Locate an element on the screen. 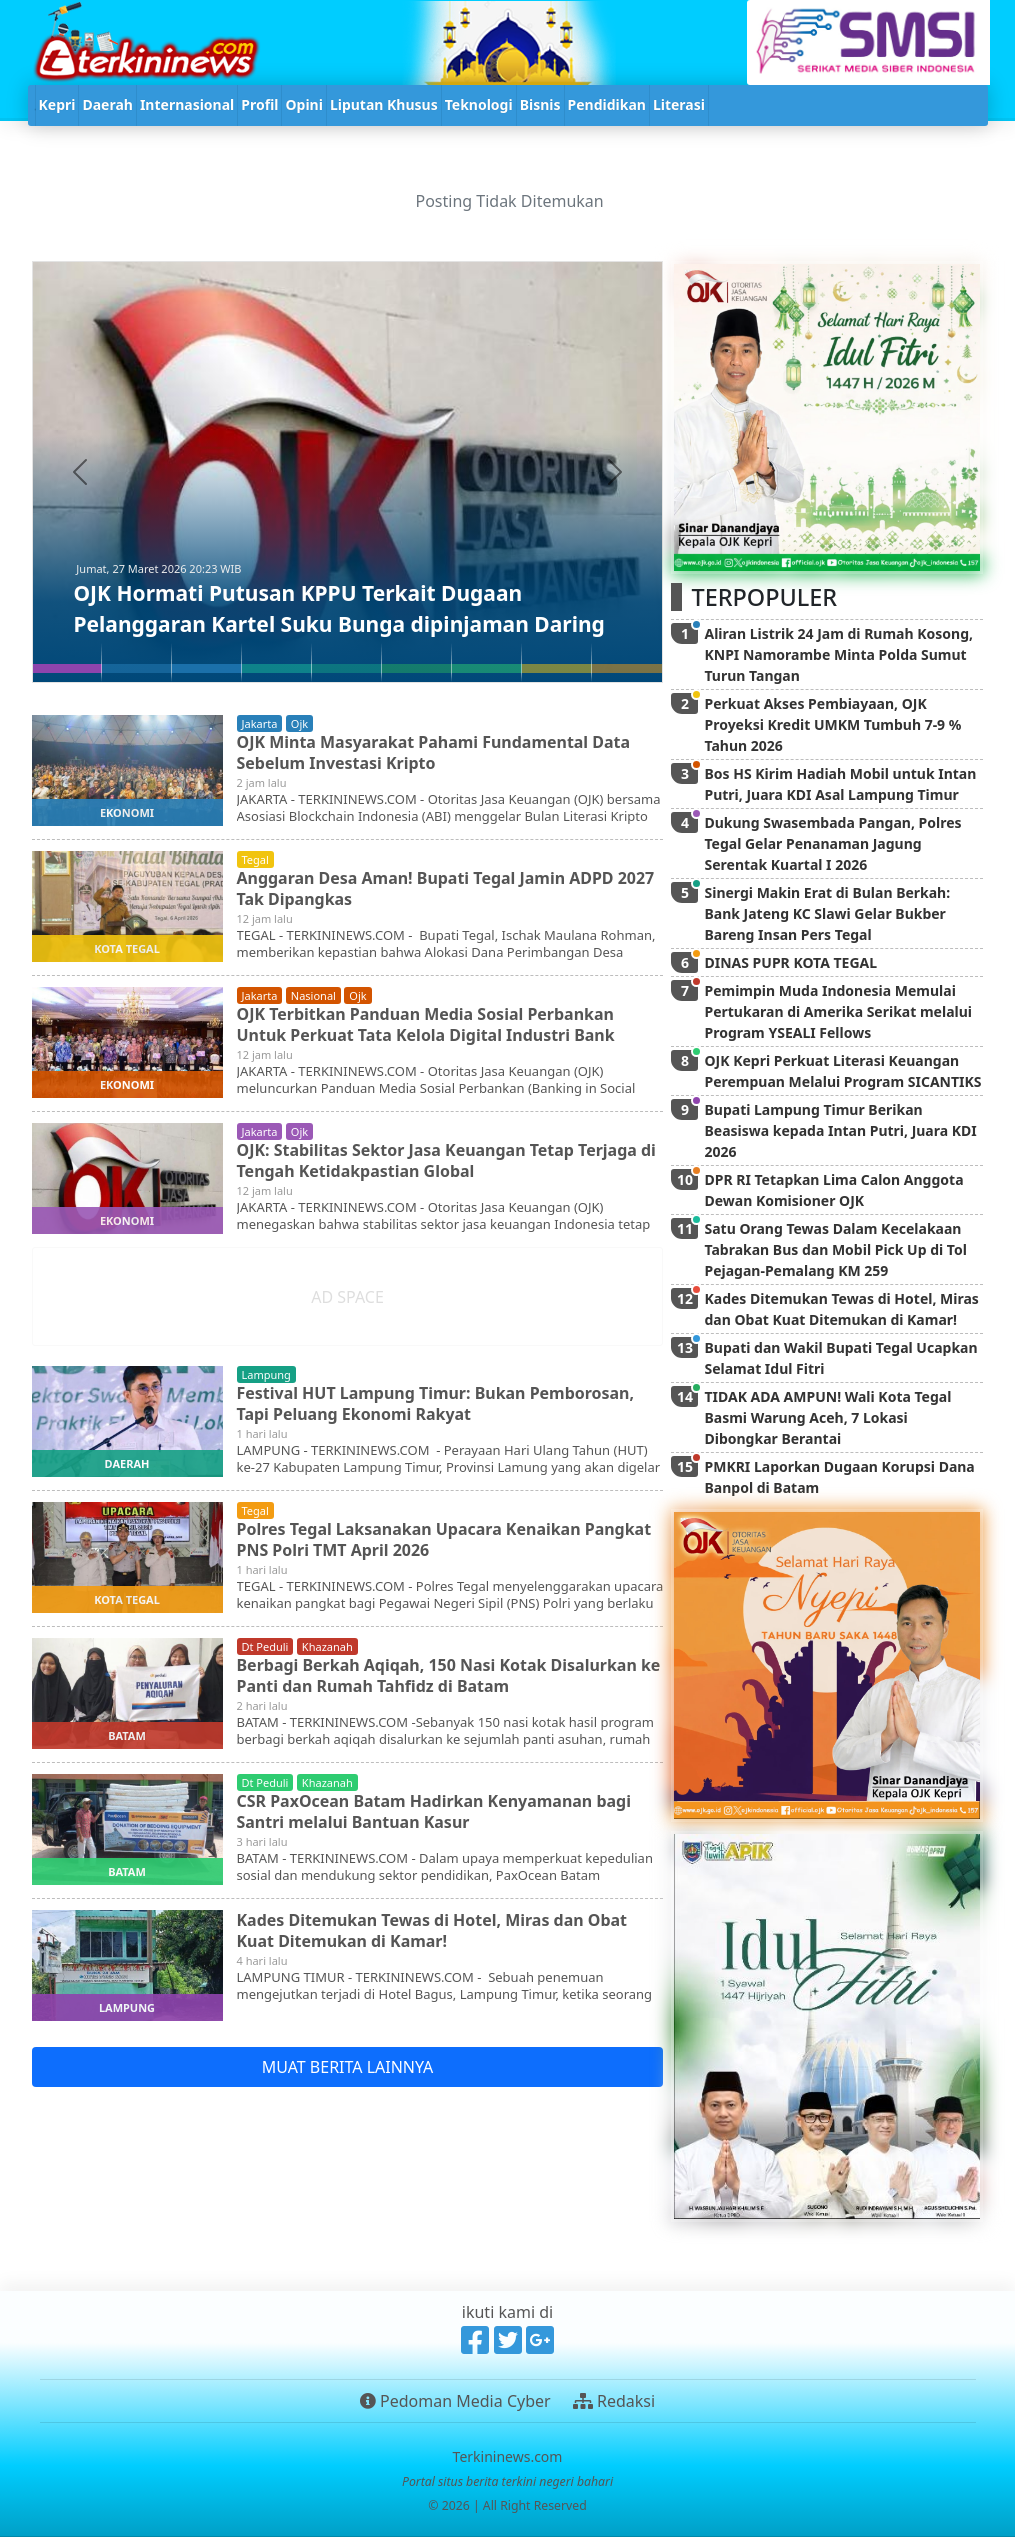  OJK Terbitkan Panduan Media Sosial Perbankan Untuk Perkuat Tata Kelola Digital Industri Bank is located at coordinates (426, 1024).